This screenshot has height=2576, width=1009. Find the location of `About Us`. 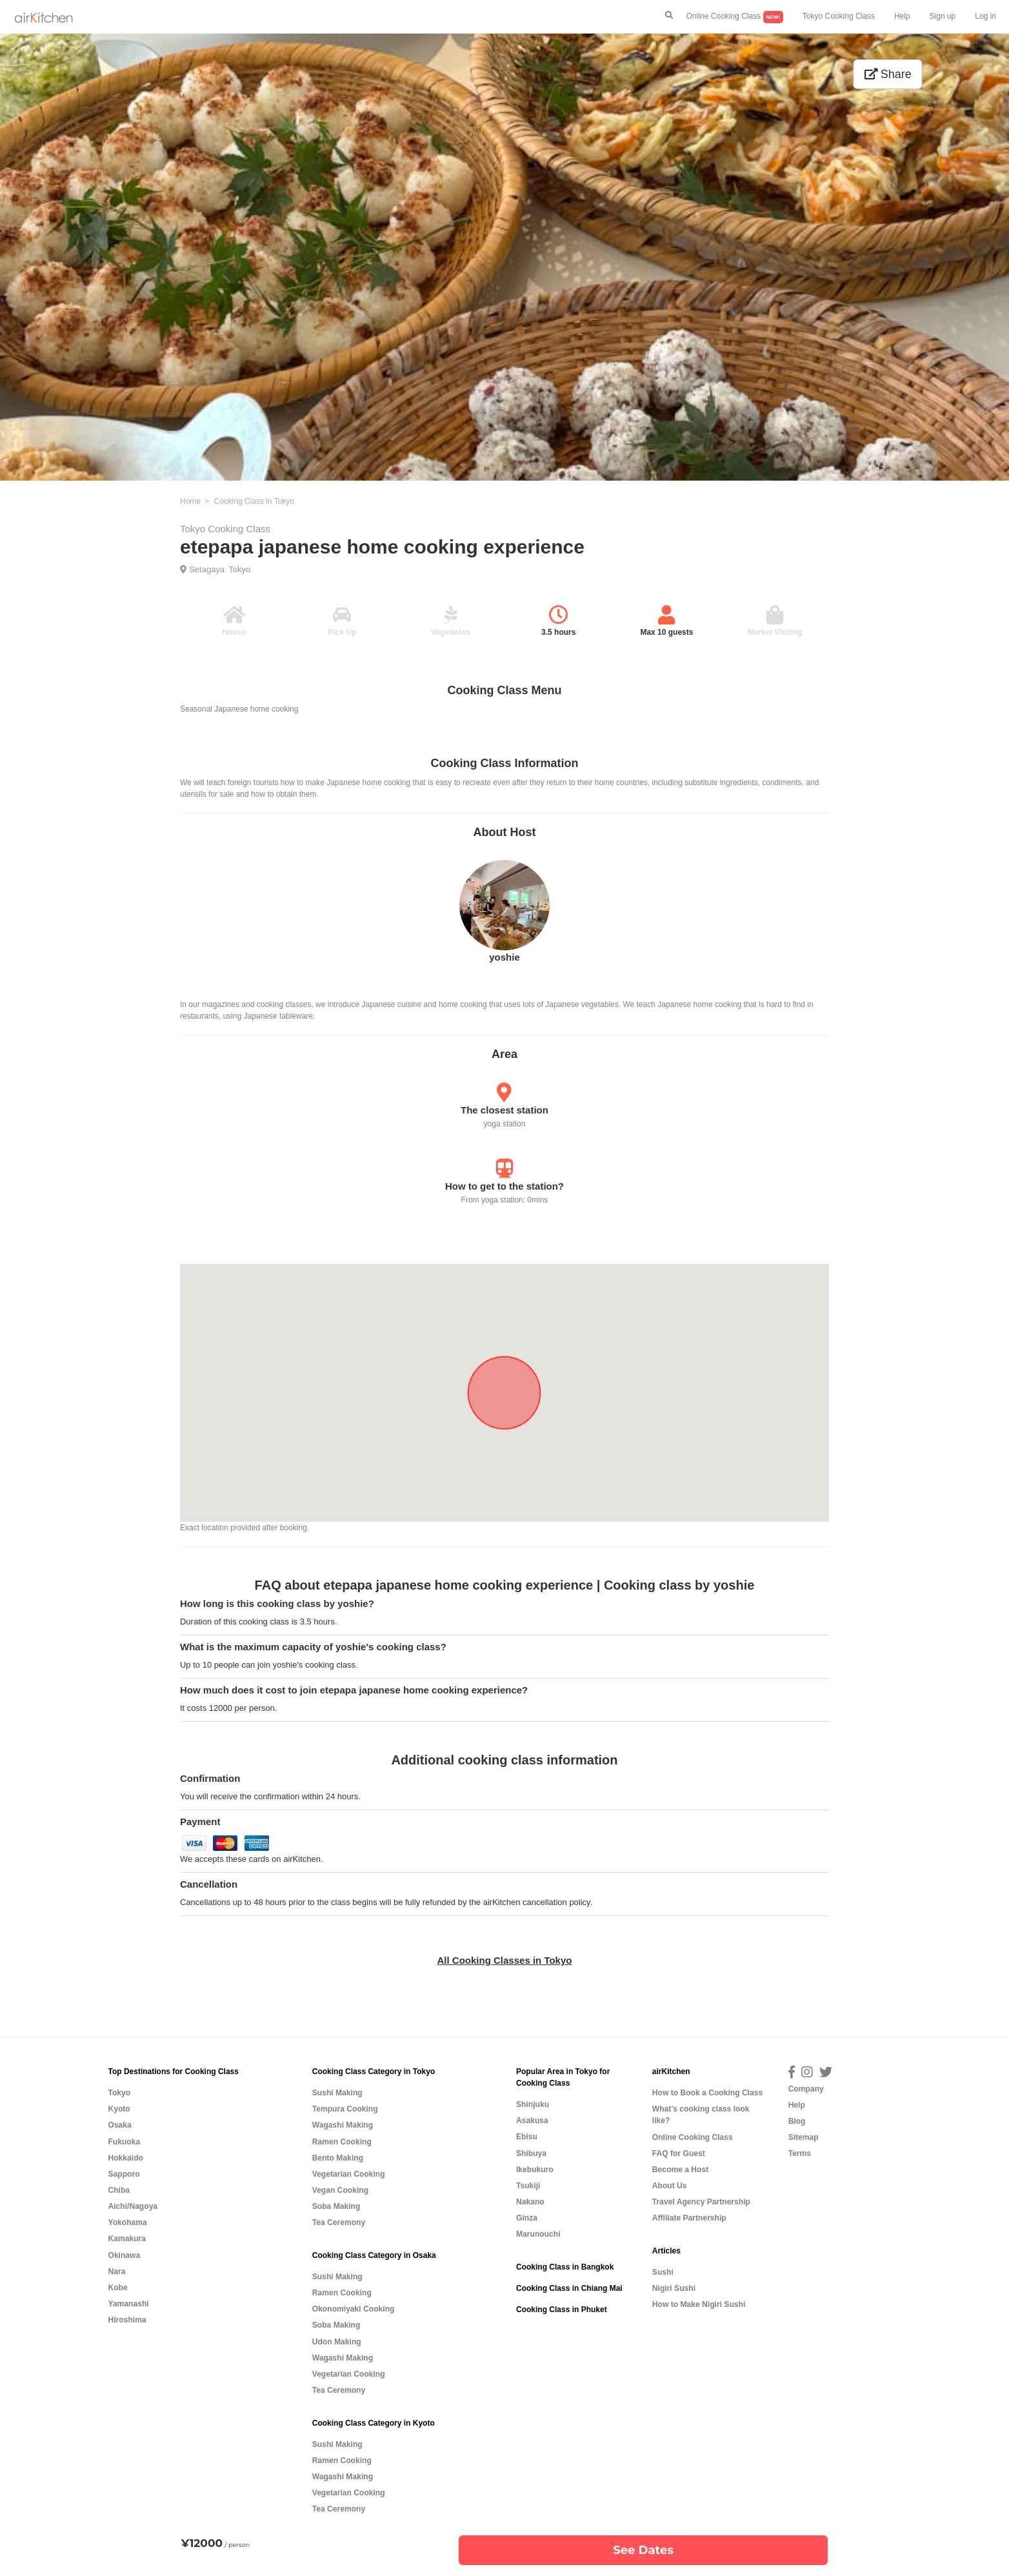

About Us is located at coordinates (669, 2185).